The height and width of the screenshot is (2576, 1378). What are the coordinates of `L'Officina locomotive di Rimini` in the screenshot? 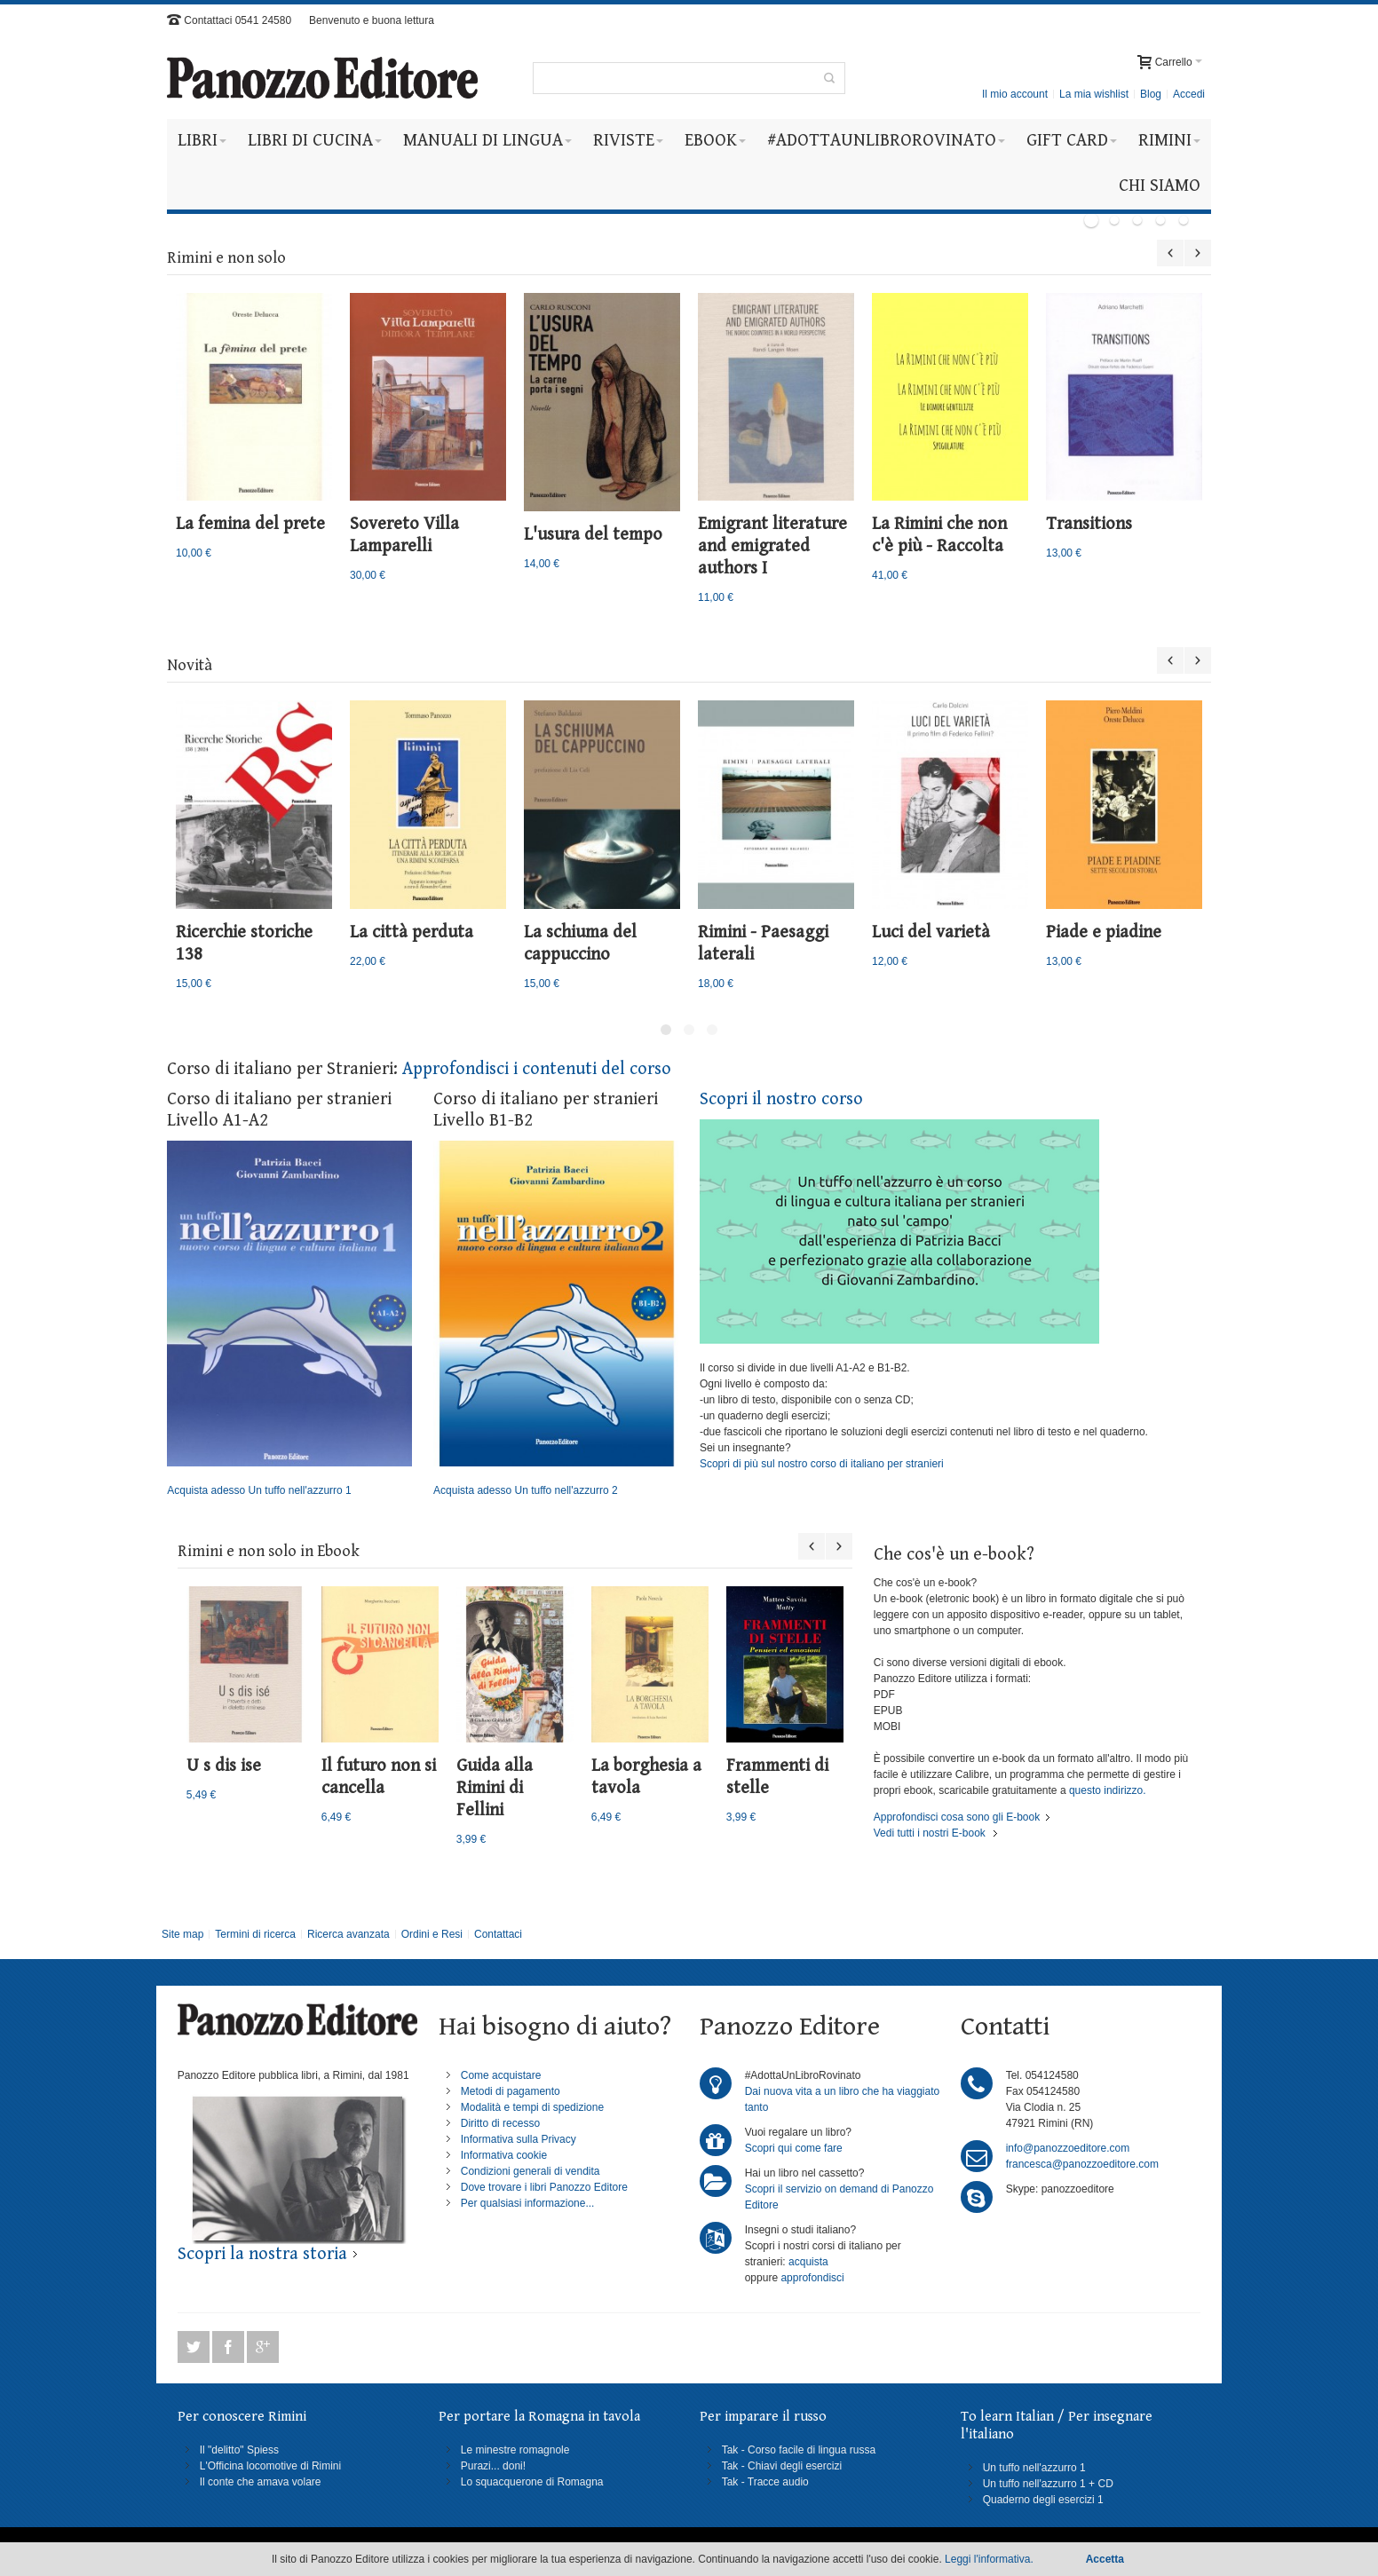 It's located at (270, 2466).